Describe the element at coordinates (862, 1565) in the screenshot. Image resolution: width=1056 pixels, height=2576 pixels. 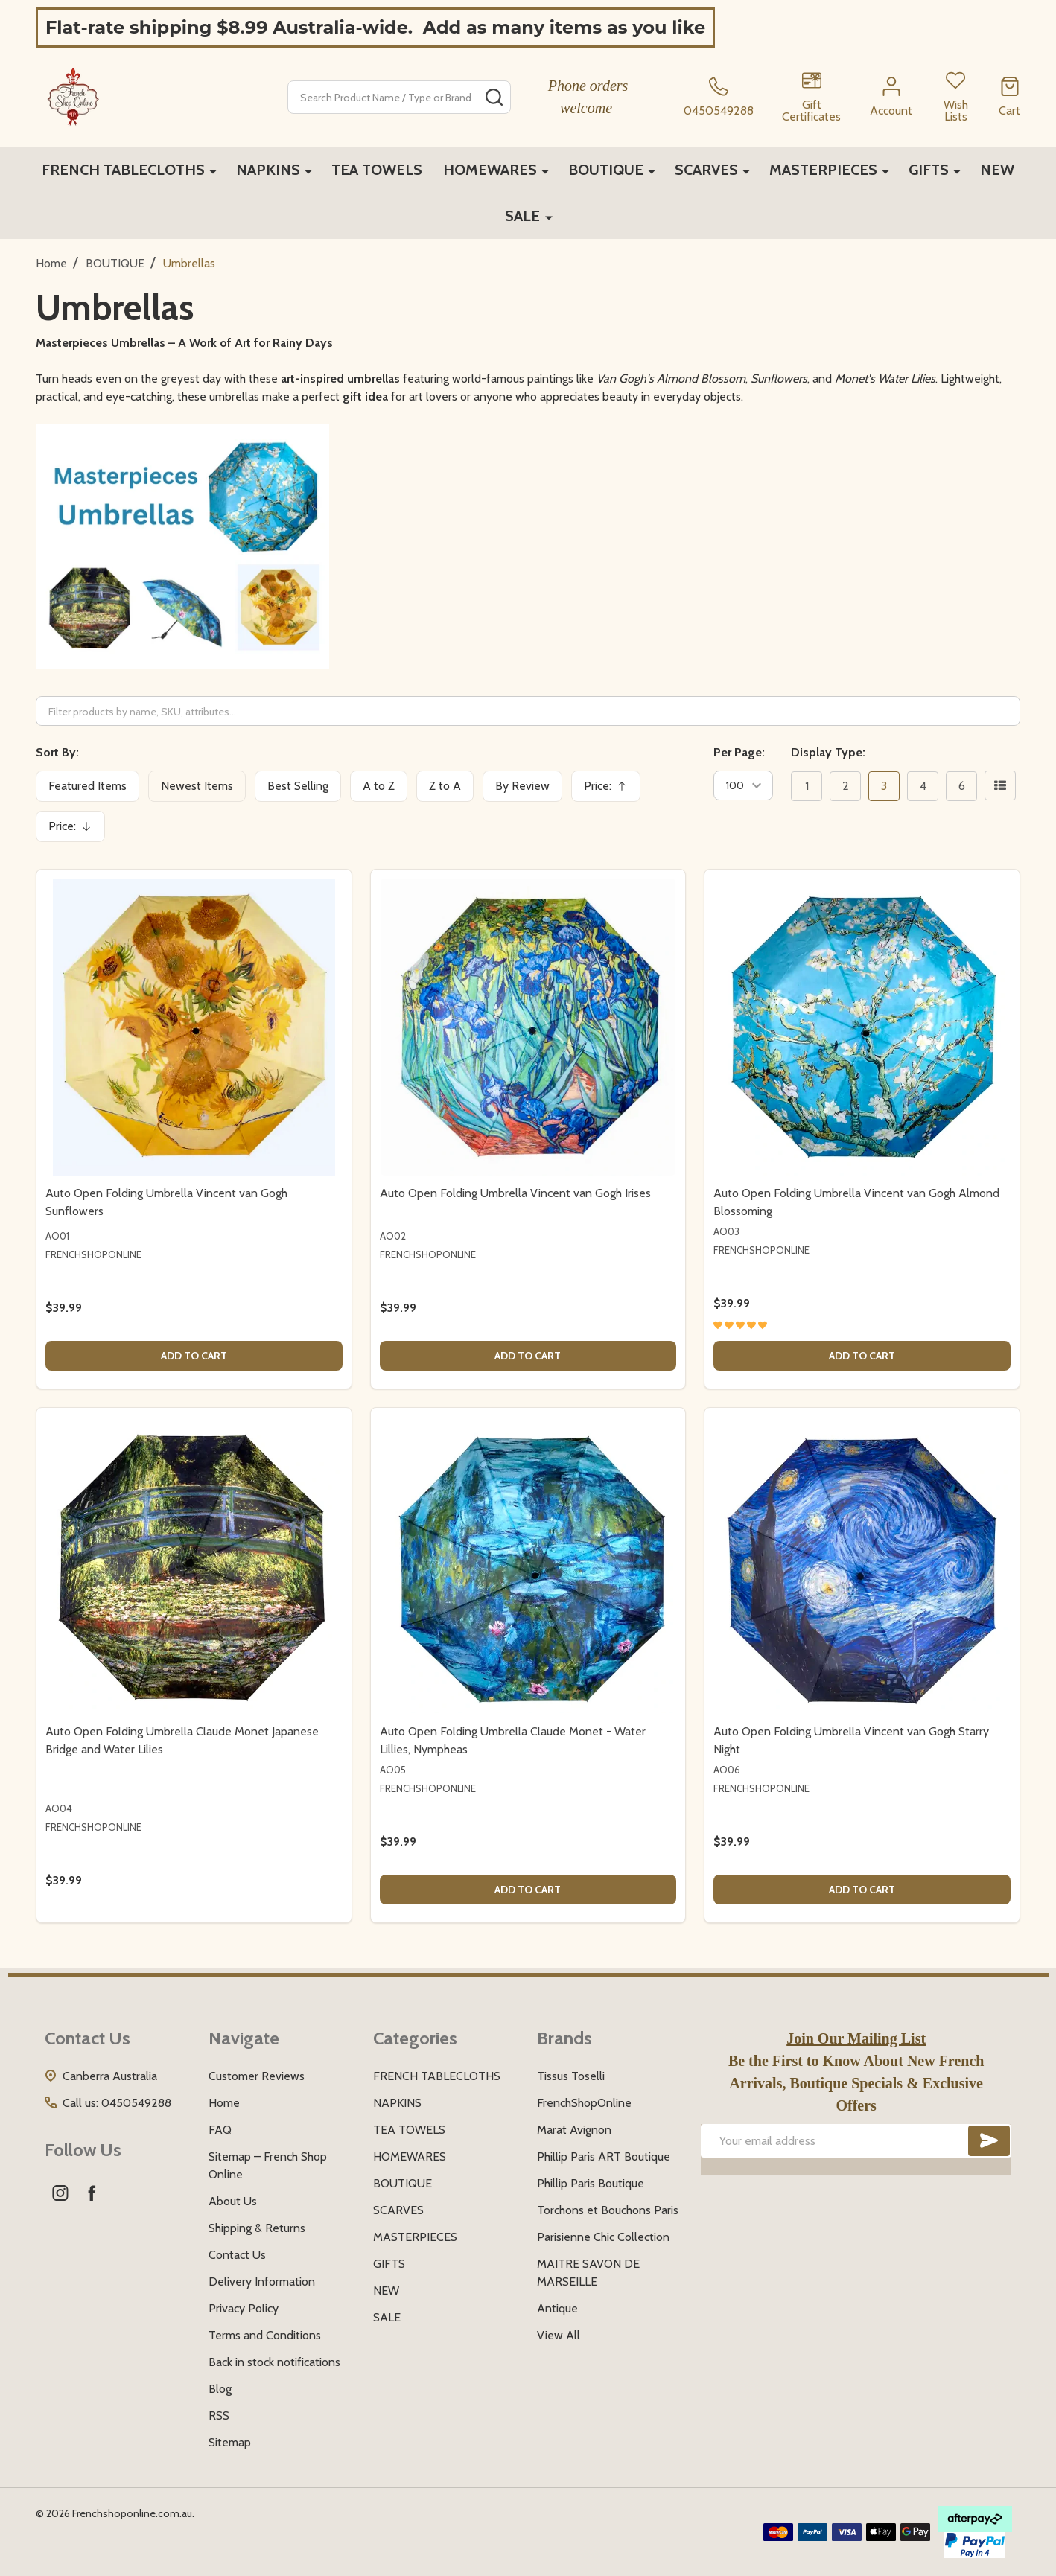
I see `[Auto Open Folding Umbrella Vincent van Gogh Starry Night, $39.99]` at that location.